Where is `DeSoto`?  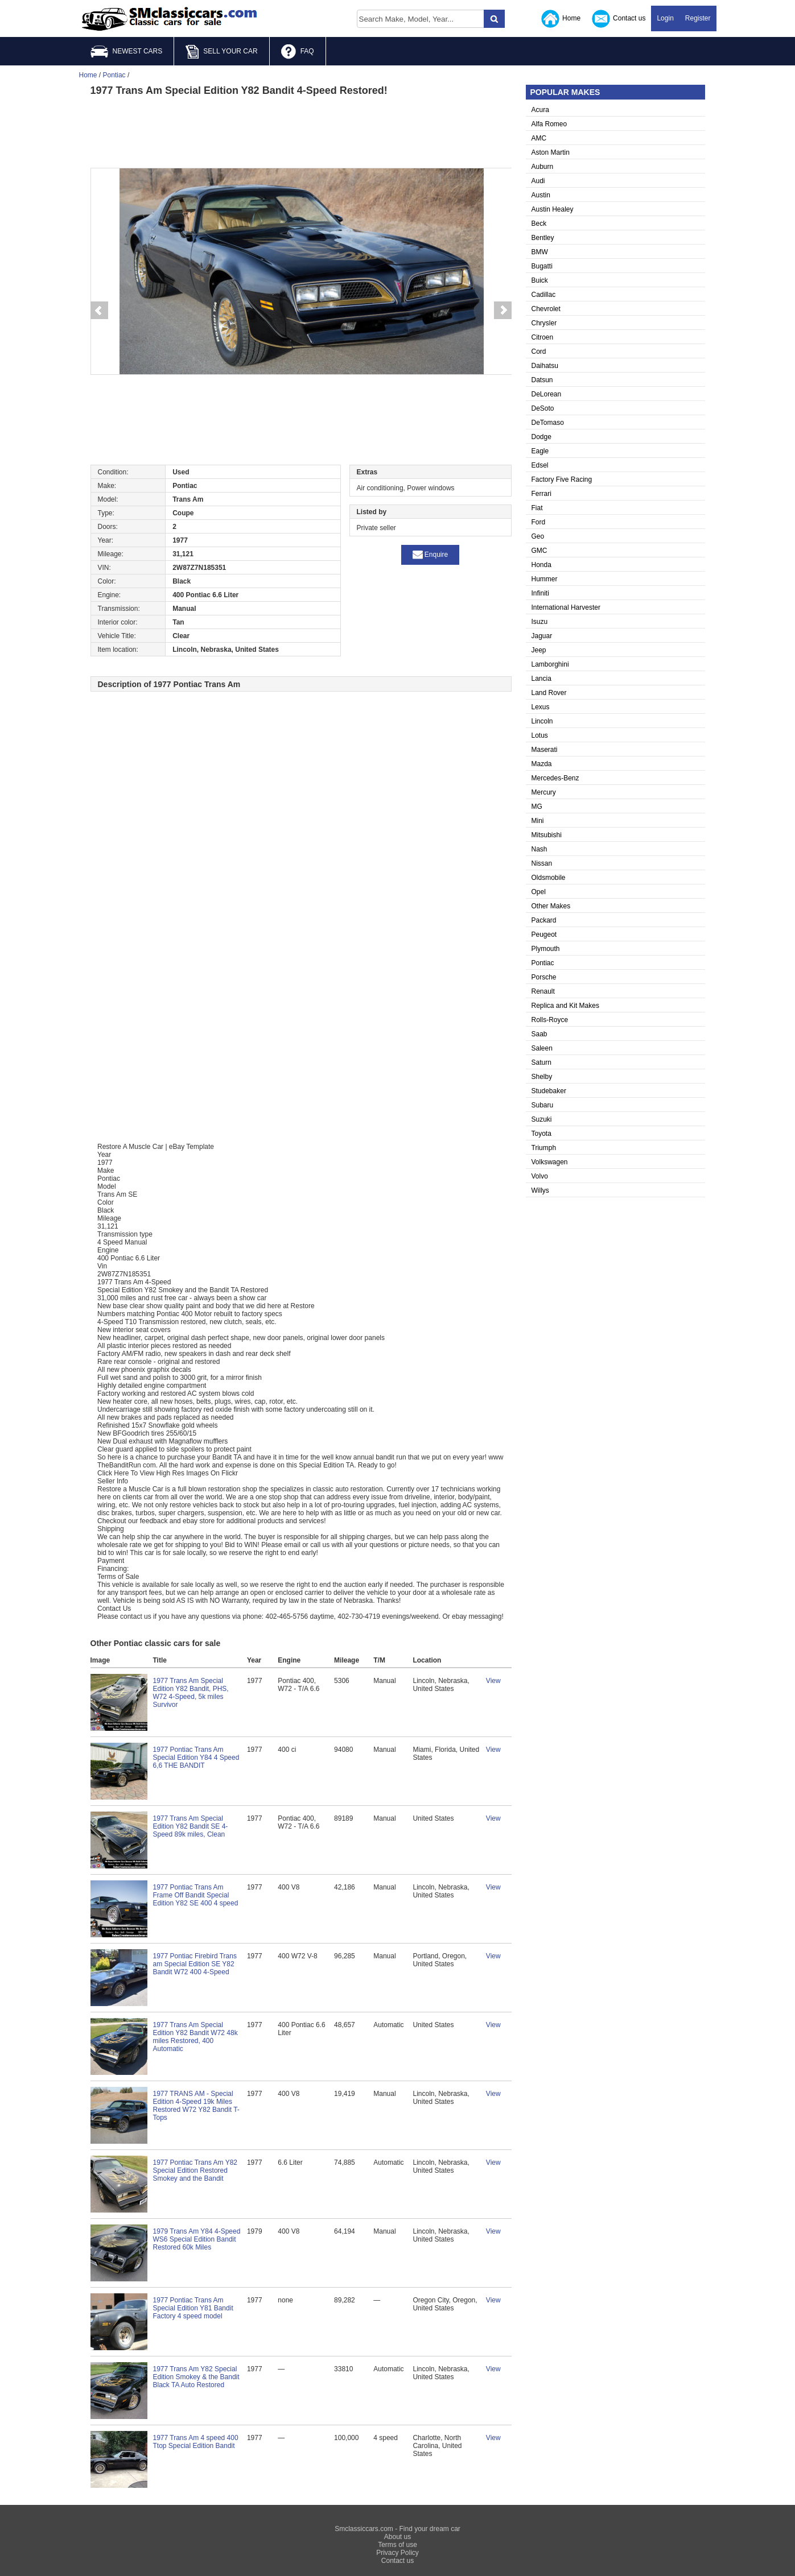 DeSoto is located at coordinates (543, 408).